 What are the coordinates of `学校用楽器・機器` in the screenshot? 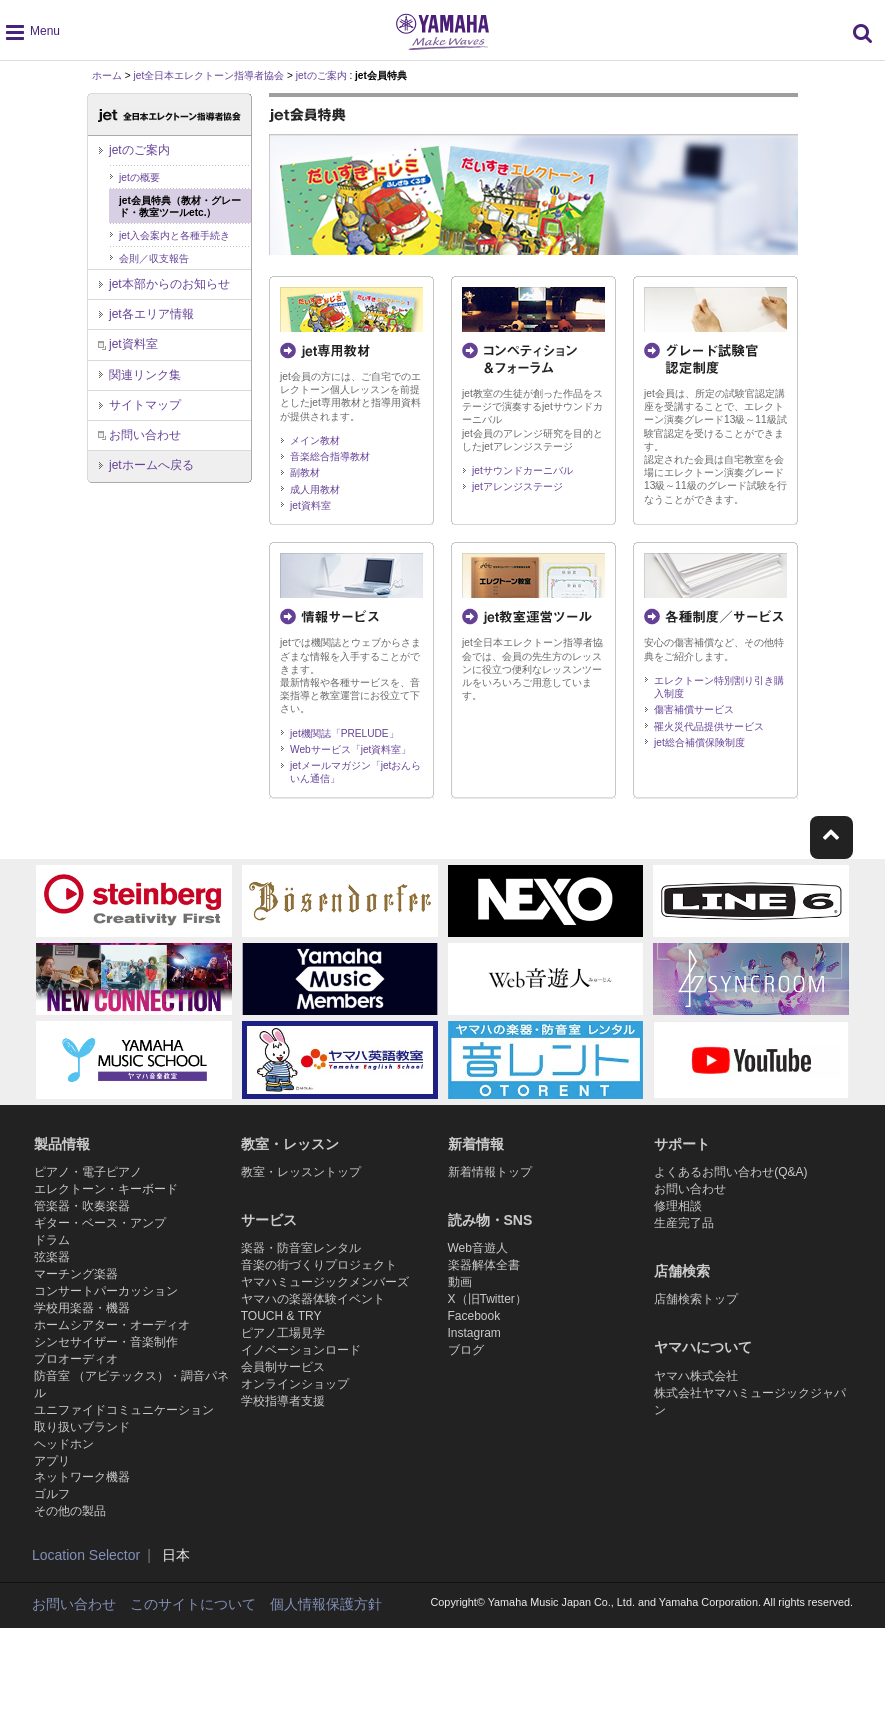 It's located at (82, 1346).